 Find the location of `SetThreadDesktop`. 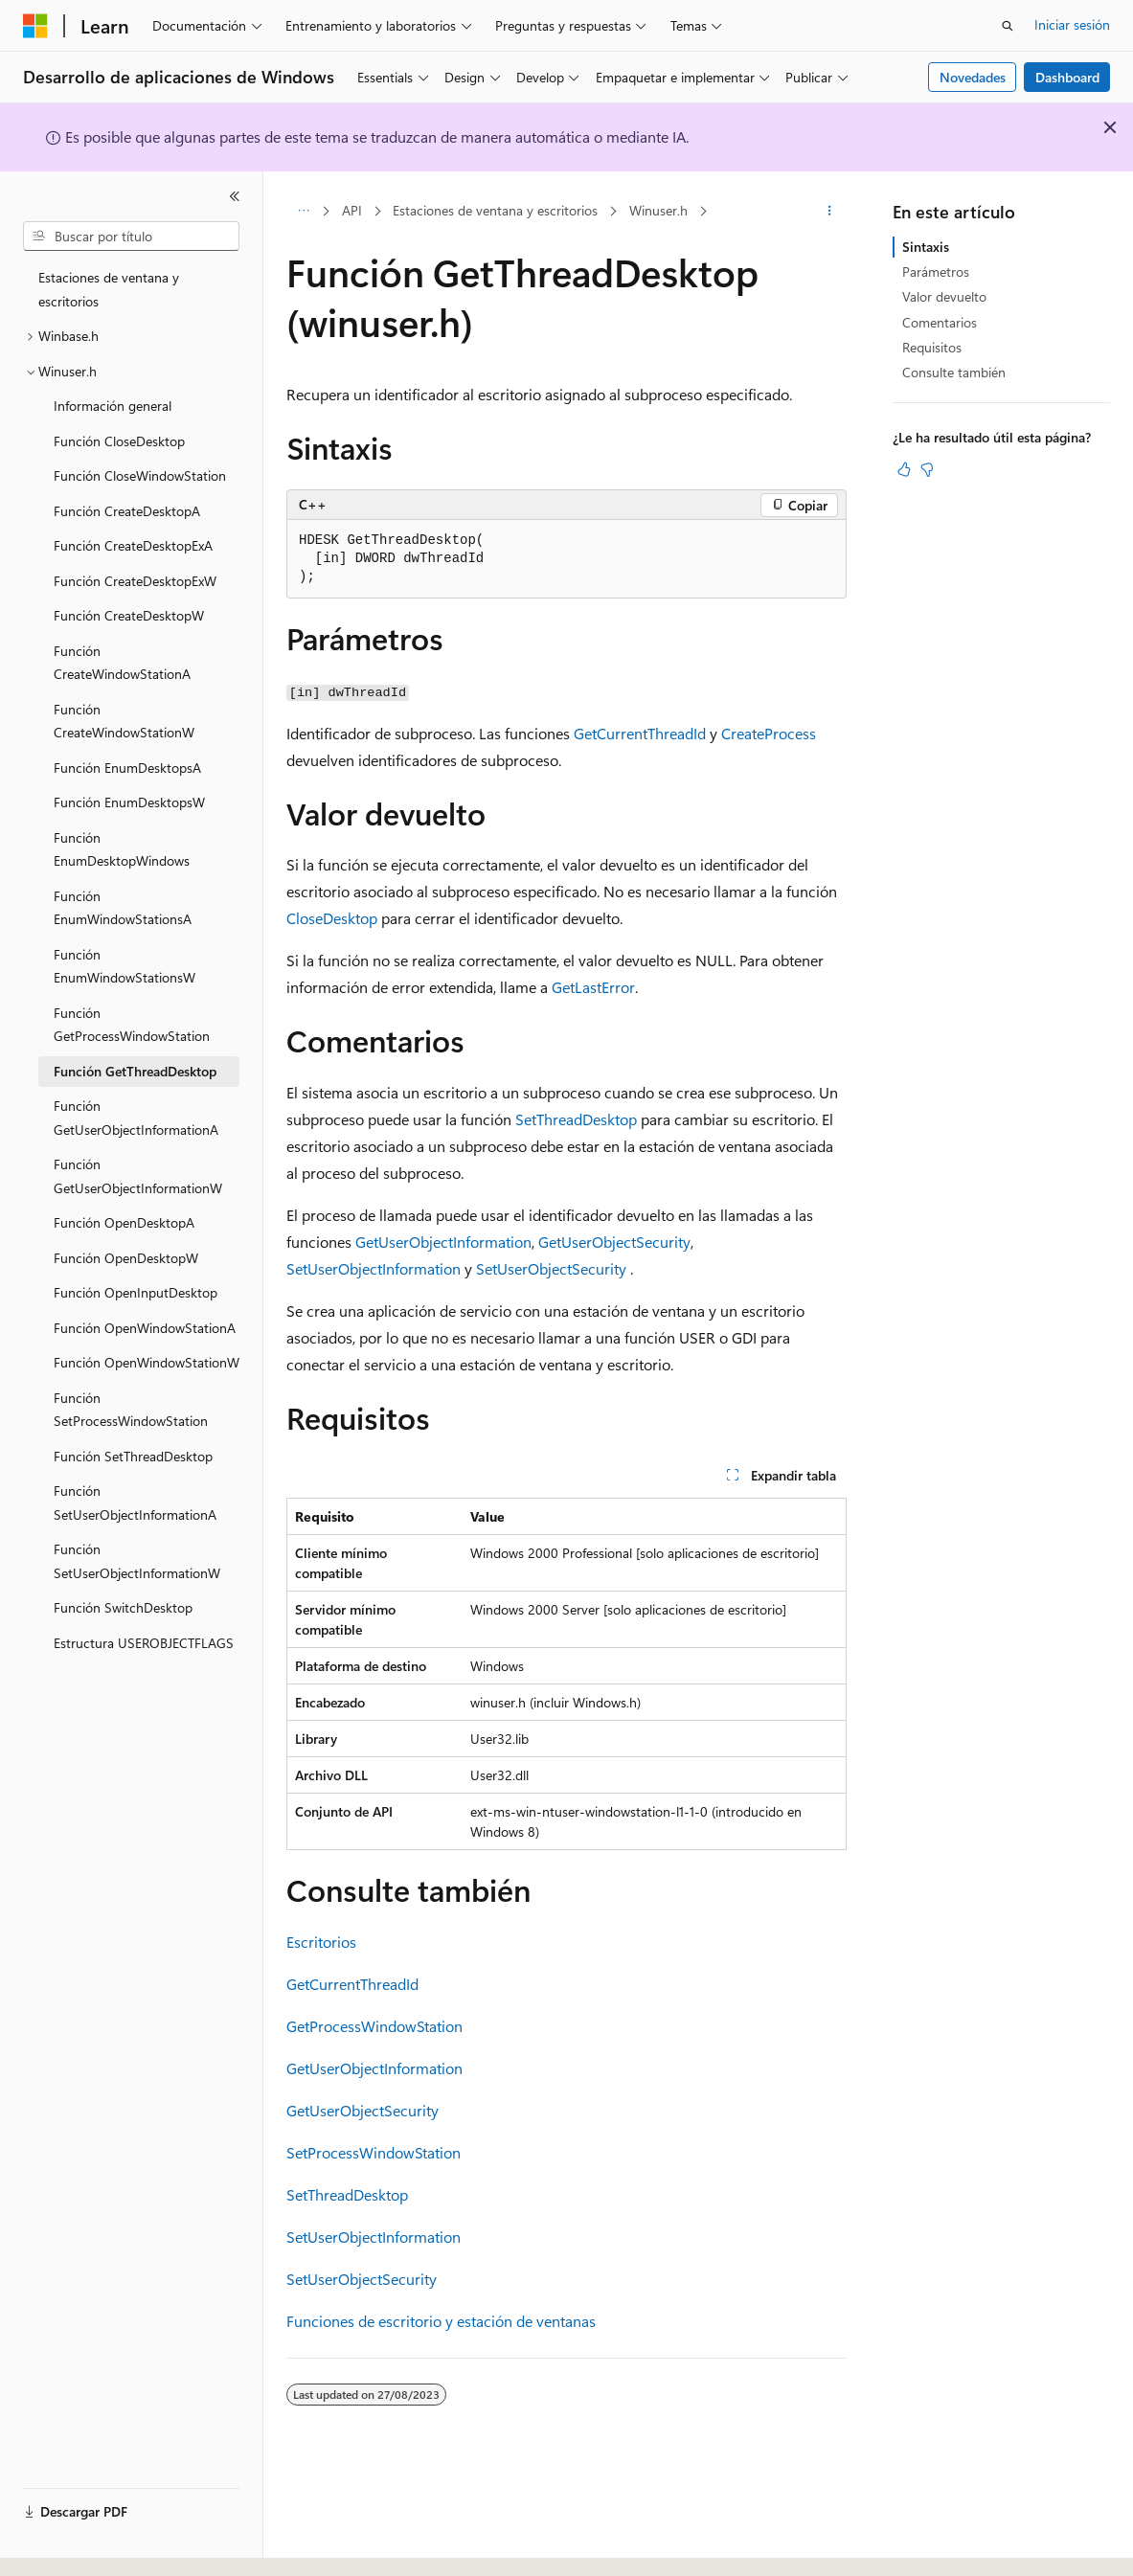

SetThreadDesktop is located at coordinates (576, 1119).